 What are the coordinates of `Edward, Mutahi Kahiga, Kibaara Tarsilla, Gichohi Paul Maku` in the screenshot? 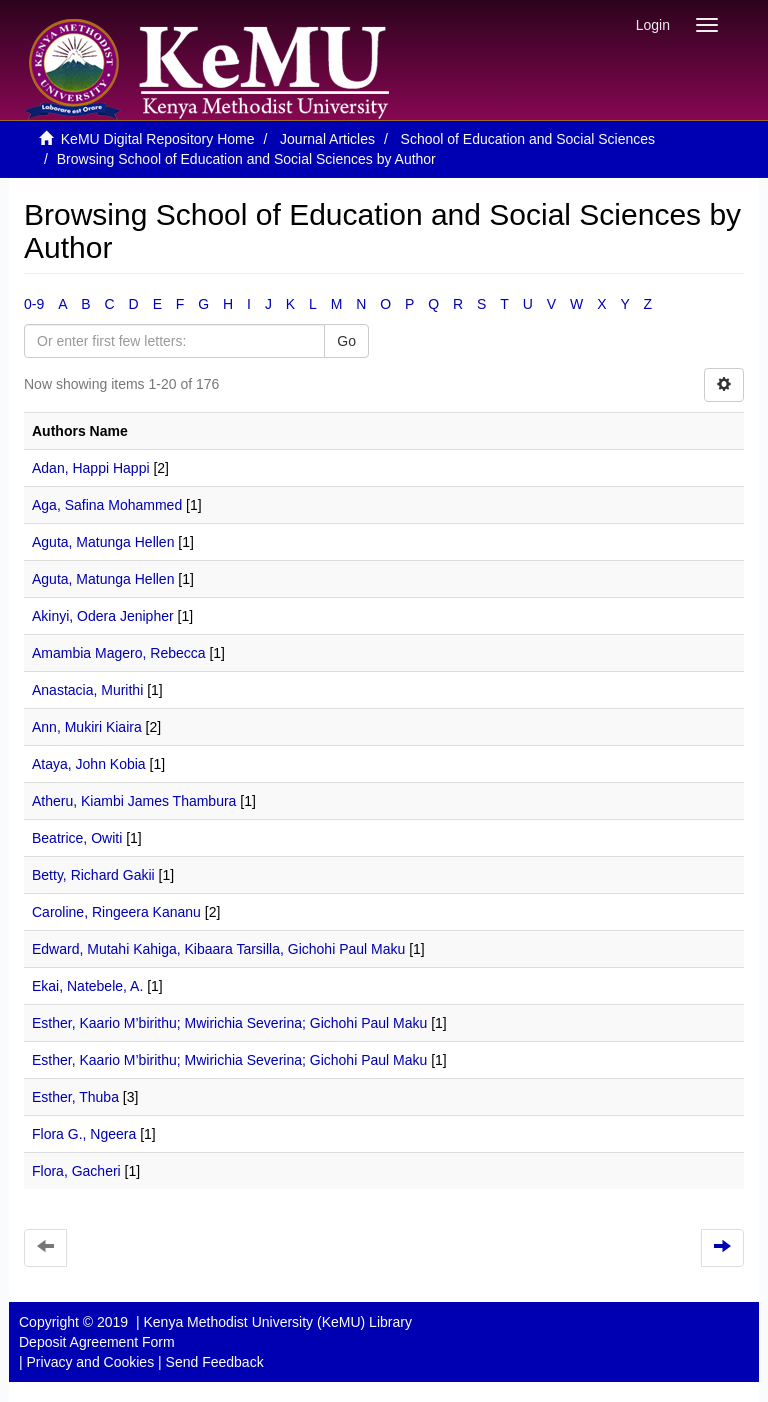 It's located at (218, 949).